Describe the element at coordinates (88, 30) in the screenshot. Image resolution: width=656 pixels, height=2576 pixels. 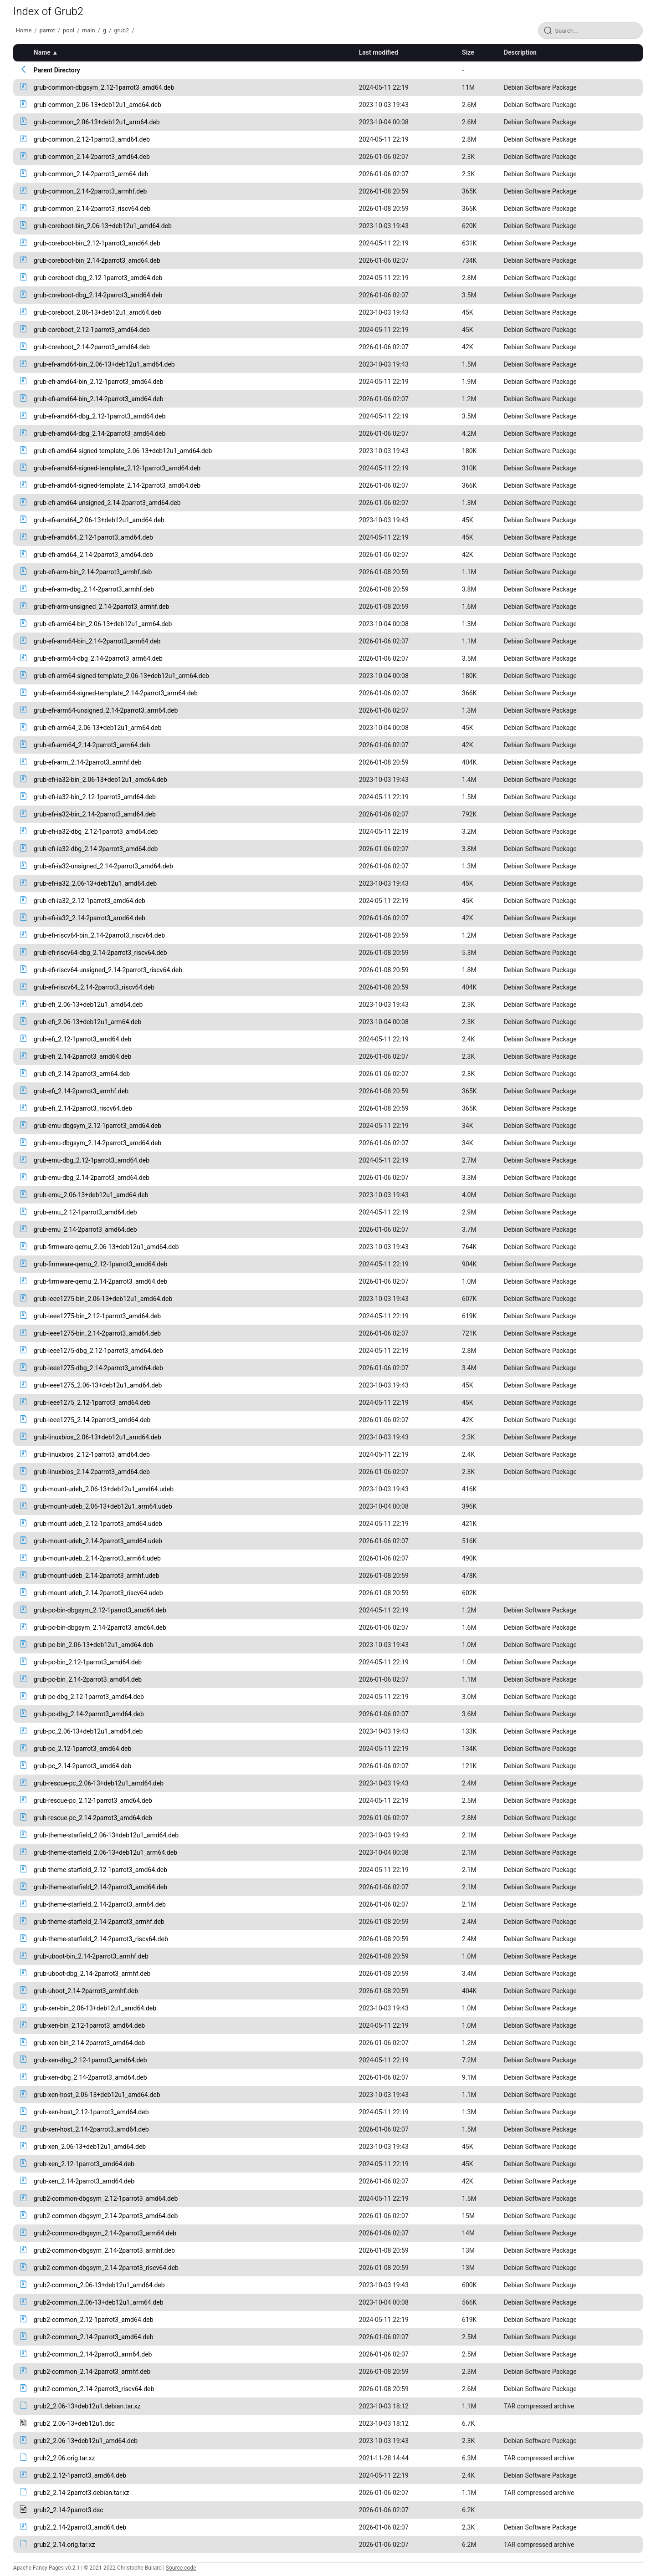
I see `main` at that location.